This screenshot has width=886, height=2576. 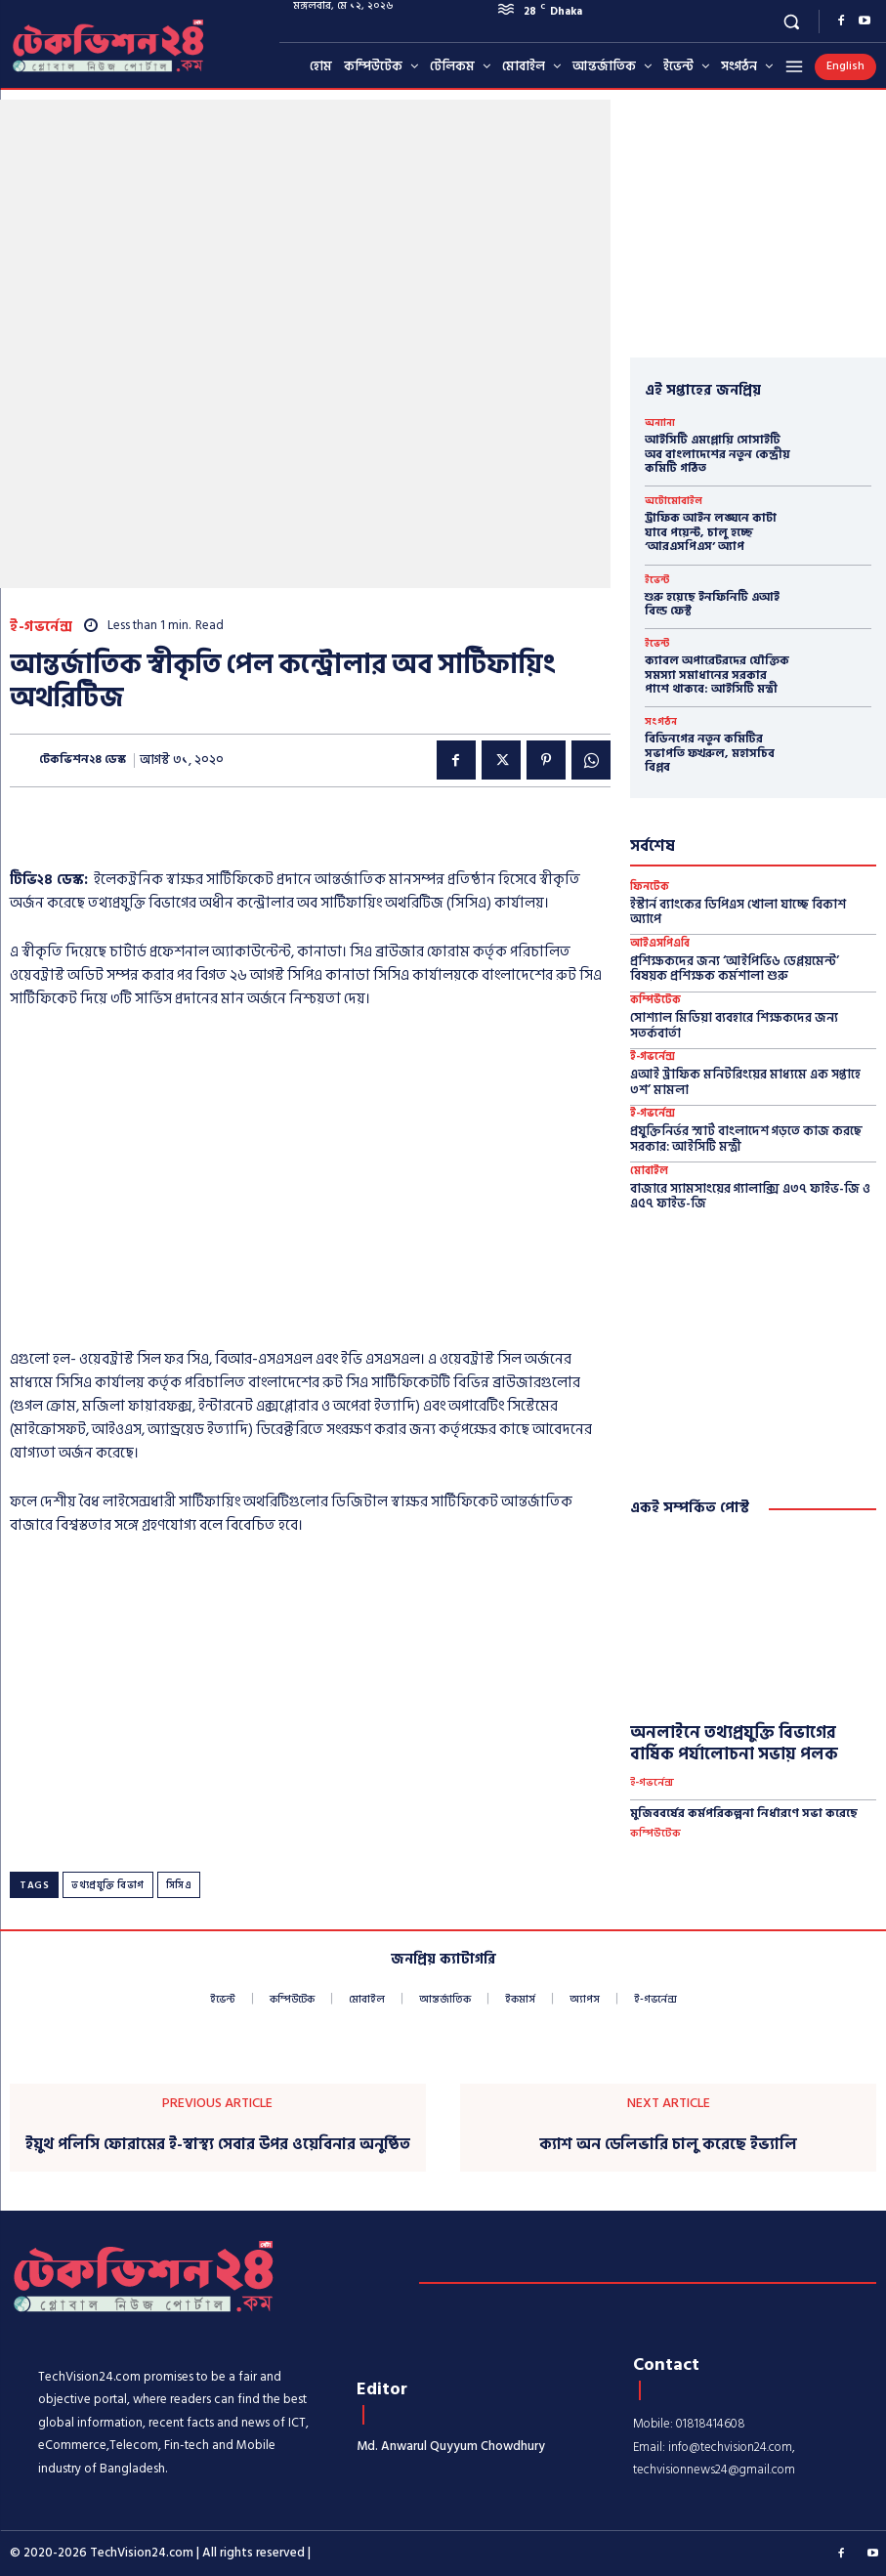 I want to click on এআই ট্রাফিক মনিটরিংয়ের মাধ্যমে এক সপ্তাহে ৩শ’ মামলা, so click(x=745, y=1082).